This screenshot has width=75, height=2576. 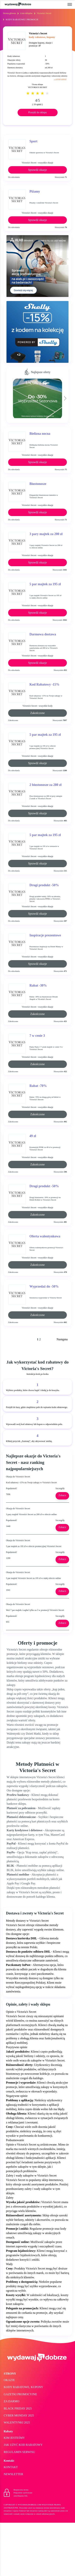 I want to click on Drugi produkt taniej -50% na ubrania, piżamy i akcesoria PINK w Victoria's Secret, so click(x=45, y=898).